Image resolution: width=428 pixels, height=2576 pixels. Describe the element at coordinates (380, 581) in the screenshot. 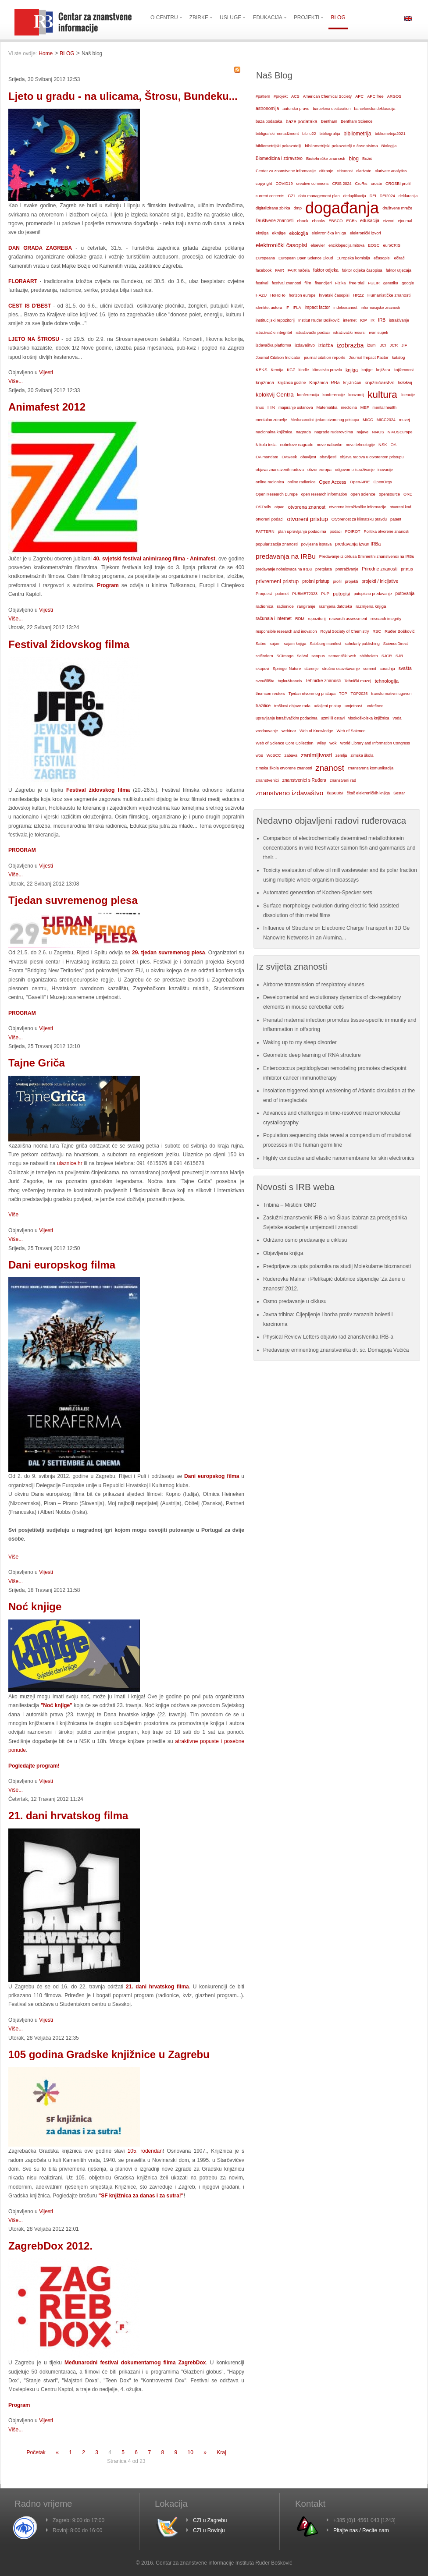

I see `projekti / inicijative` at that location.